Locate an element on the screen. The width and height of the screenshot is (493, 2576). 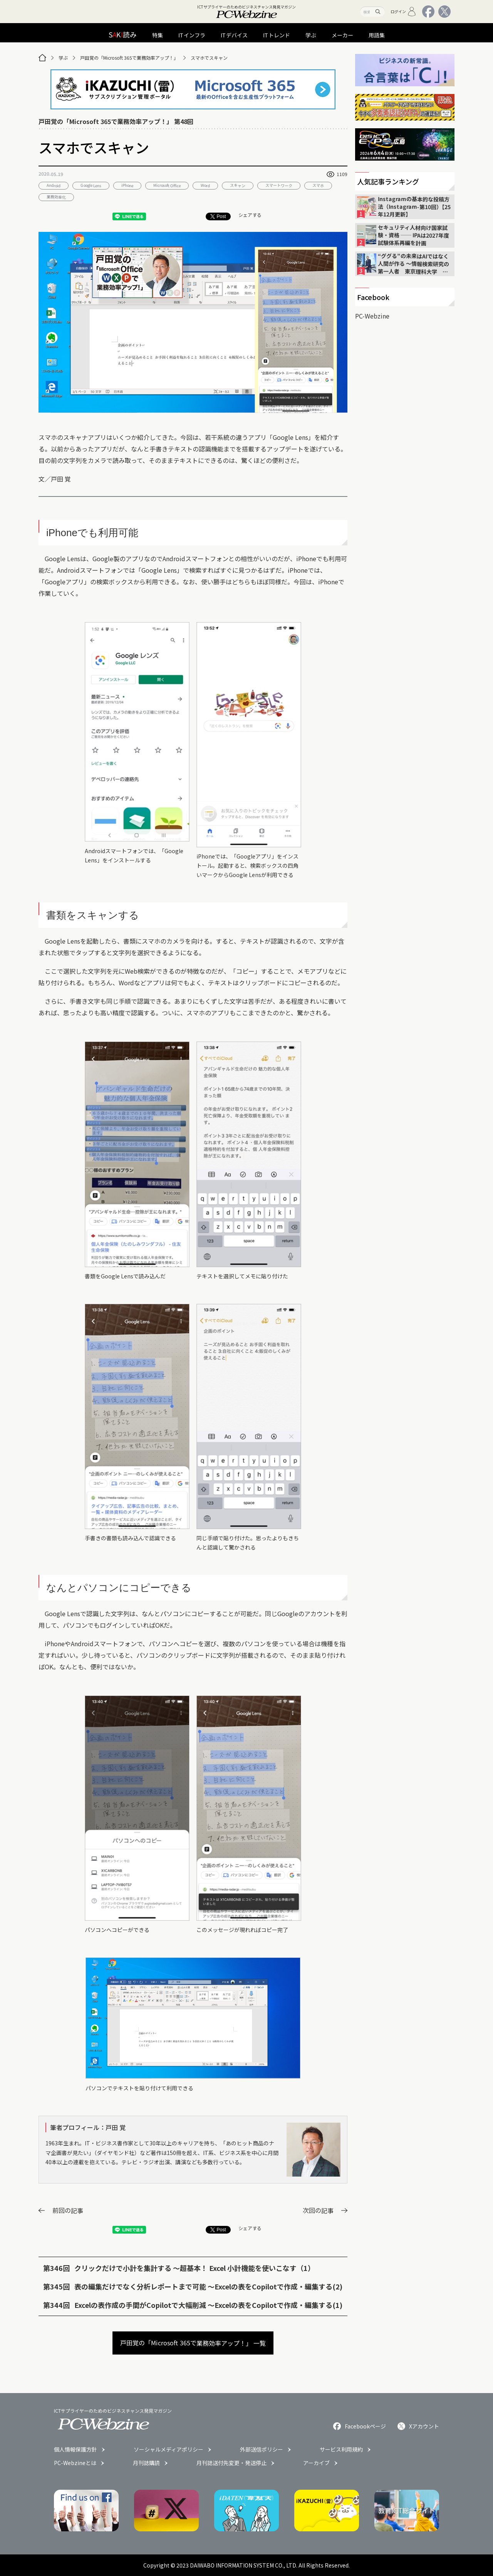
クリックだけで小計を集計する 〜超基本！ Excel 小計機能を使いこなす（1） is located at coordinates (194, 2268).